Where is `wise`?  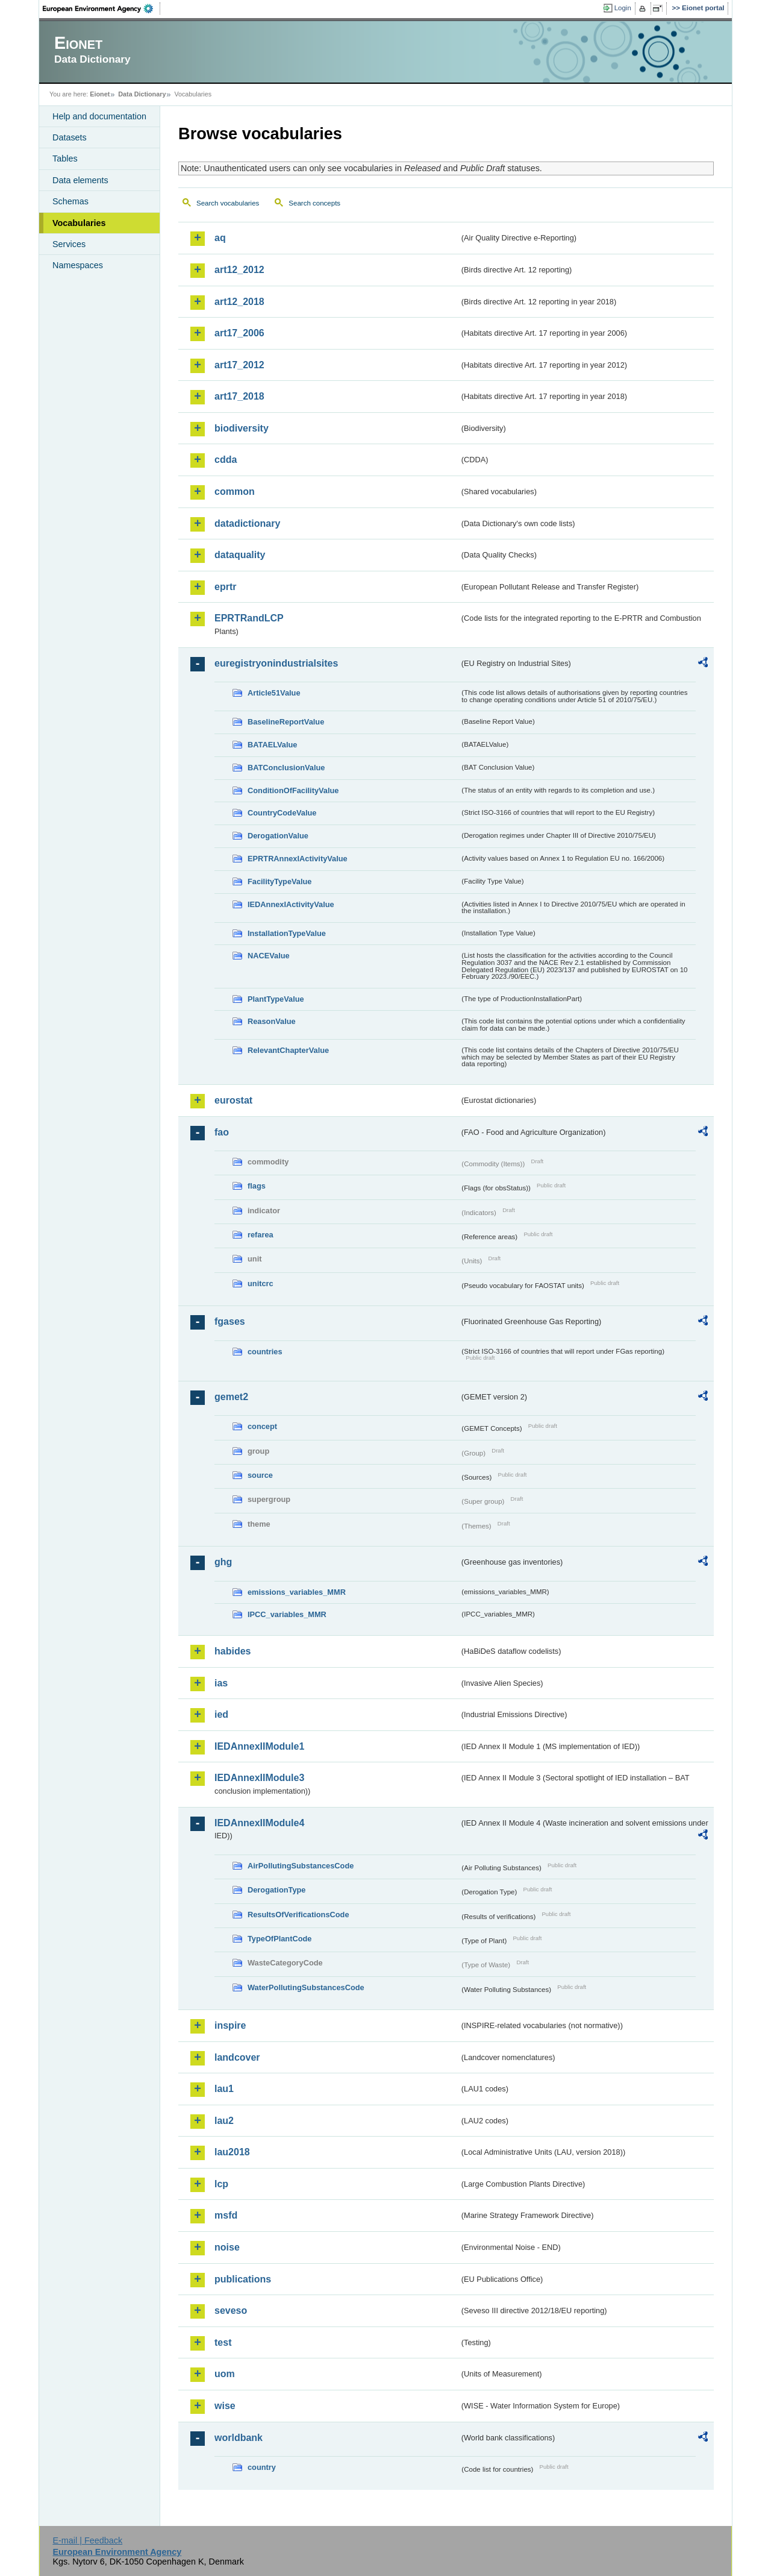
wise is located at coordinates (225, 2406).